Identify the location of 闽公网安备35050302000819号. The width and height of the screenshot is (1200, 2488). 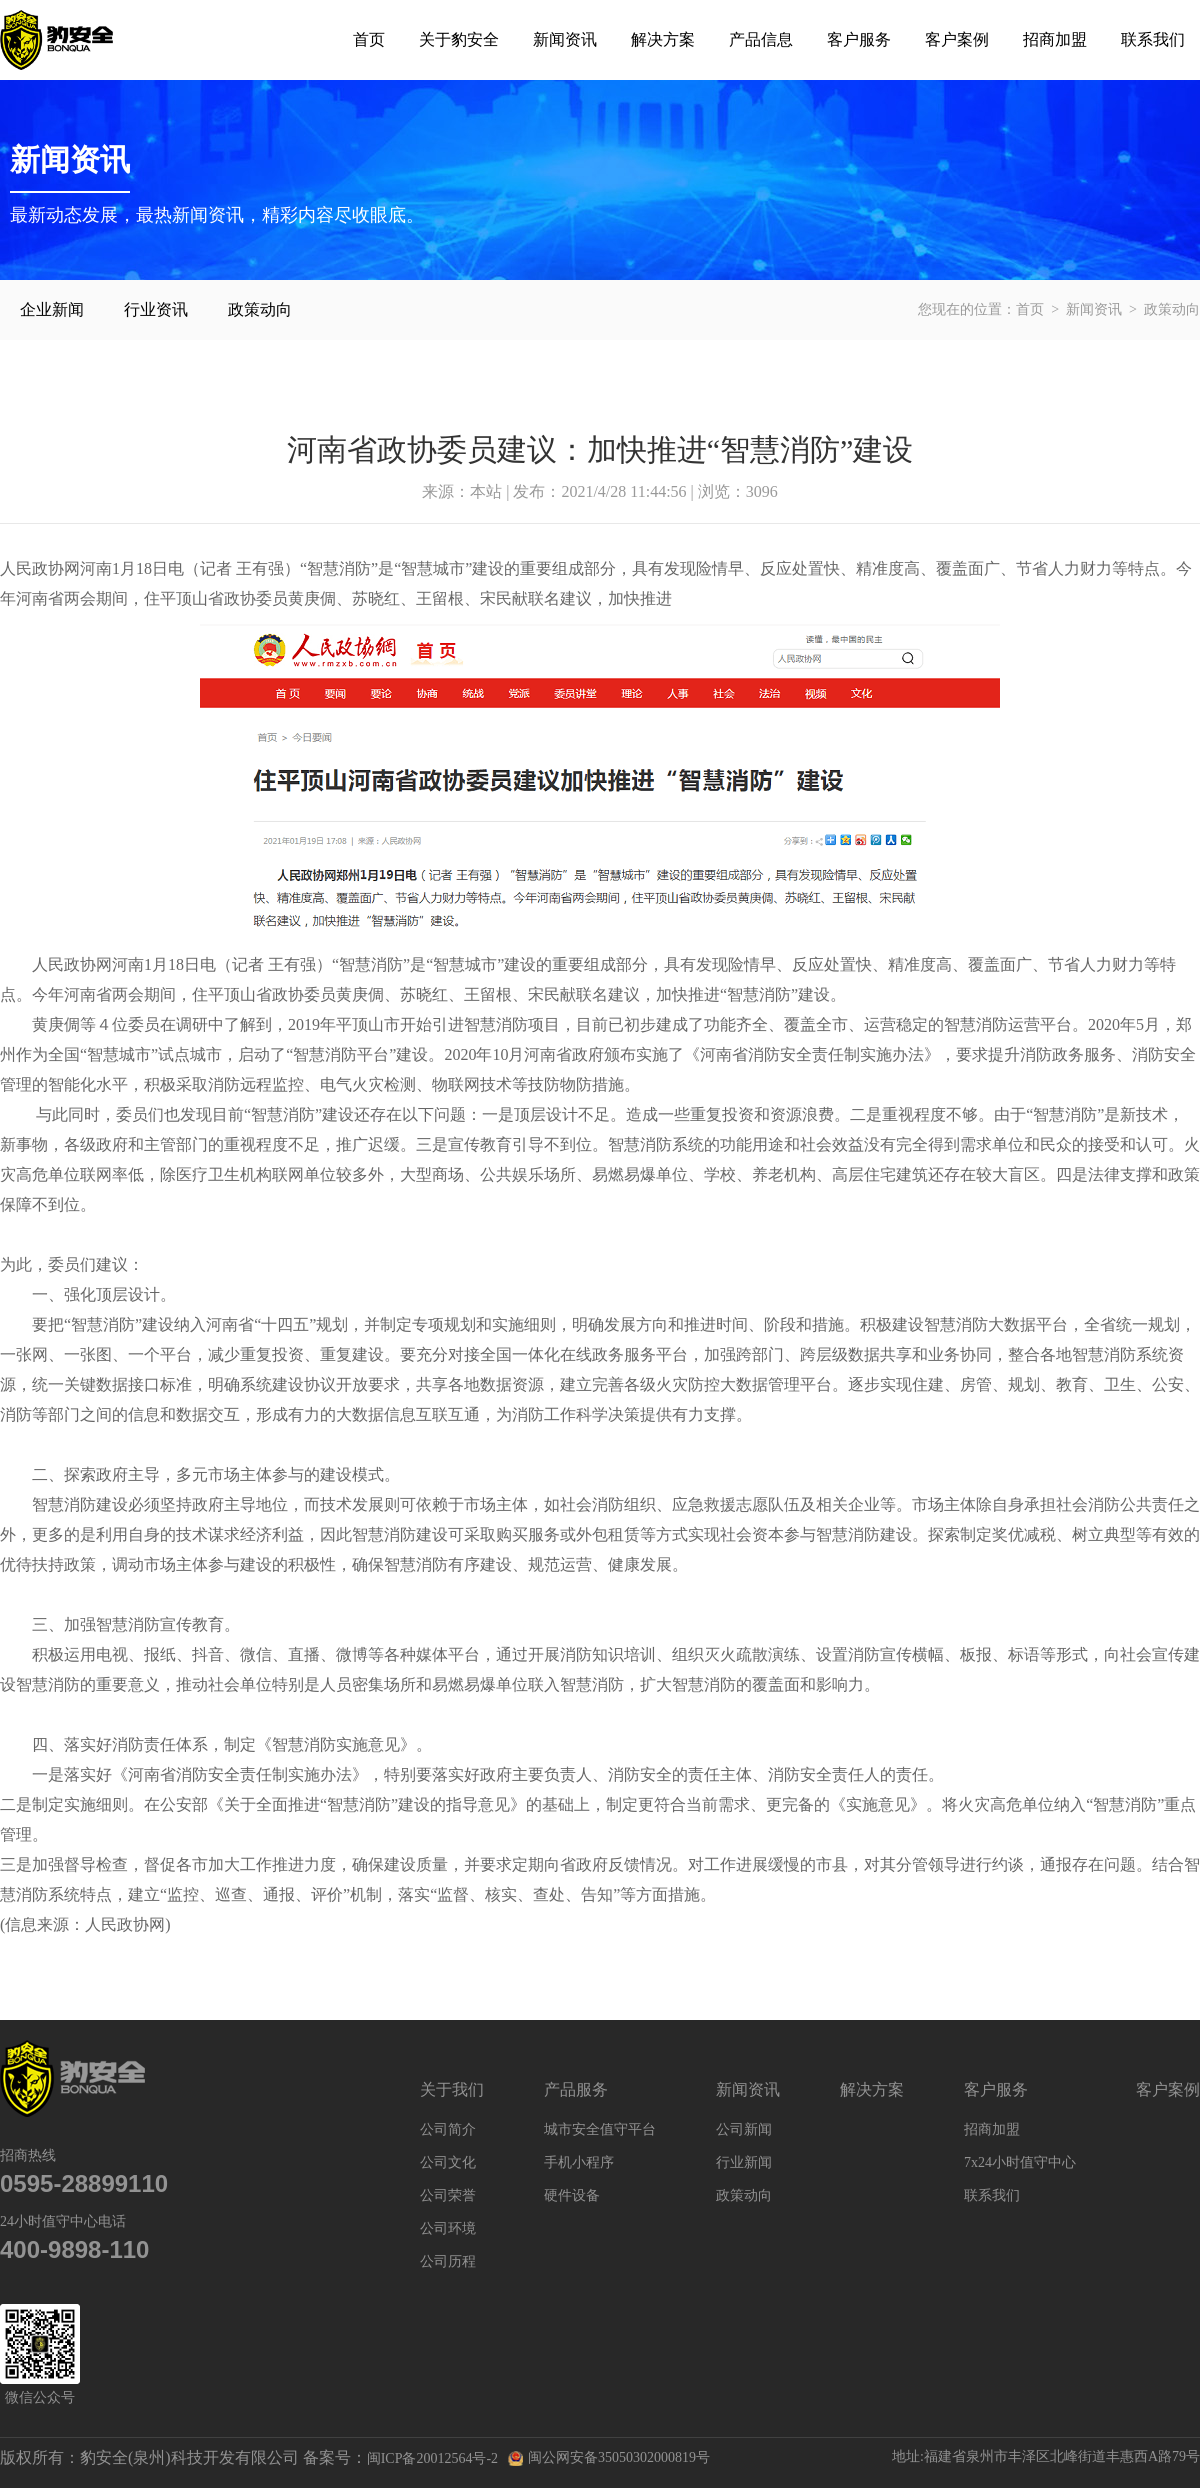
(609, 2458).